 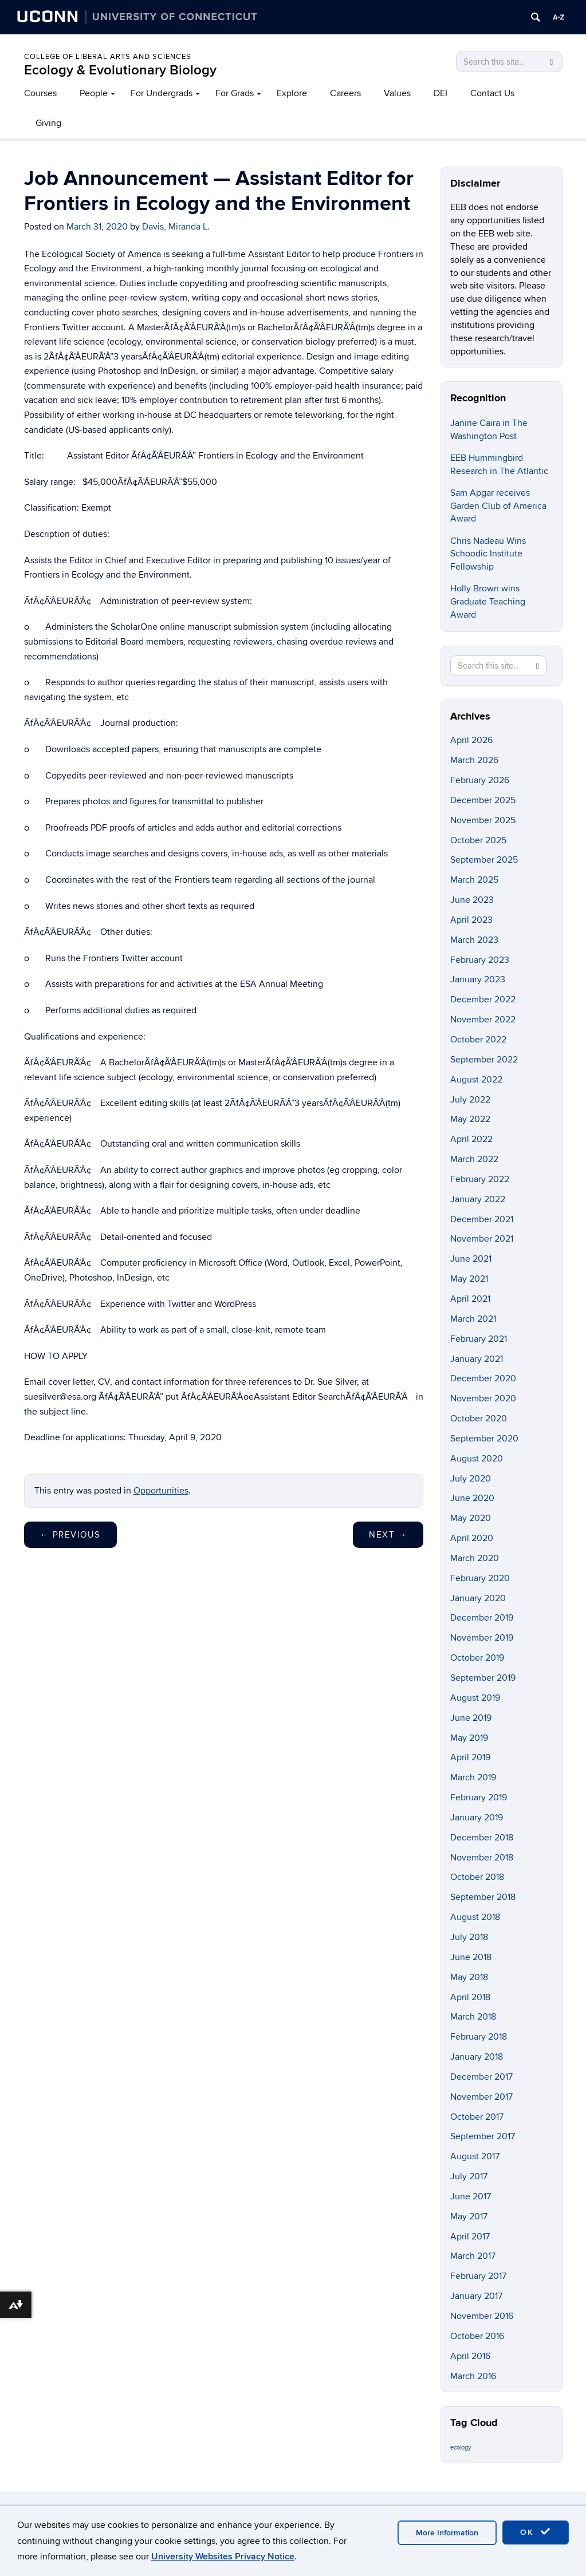 What do you see at coordinates (476, 1079) in the screenshot?
I see `August 2022` at bounding box center [476, 1079].